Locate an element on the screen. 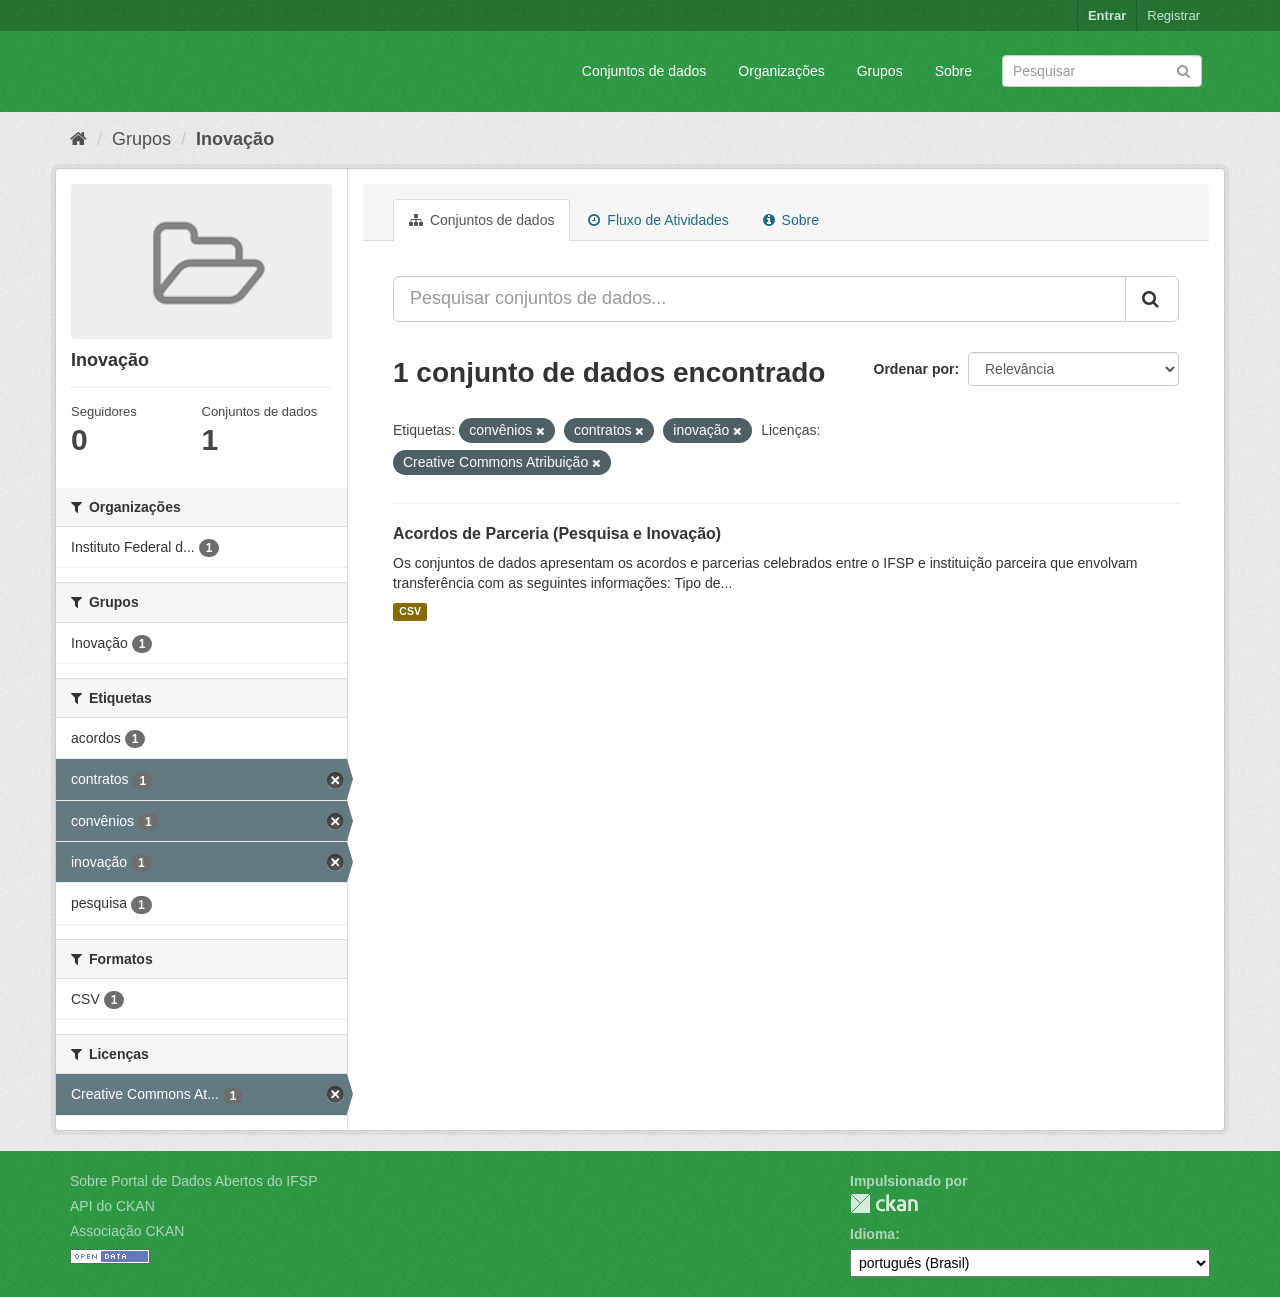 The height and width of the screenshot is (1297, 1280). Entrar is located at coordinates (1107, 15).